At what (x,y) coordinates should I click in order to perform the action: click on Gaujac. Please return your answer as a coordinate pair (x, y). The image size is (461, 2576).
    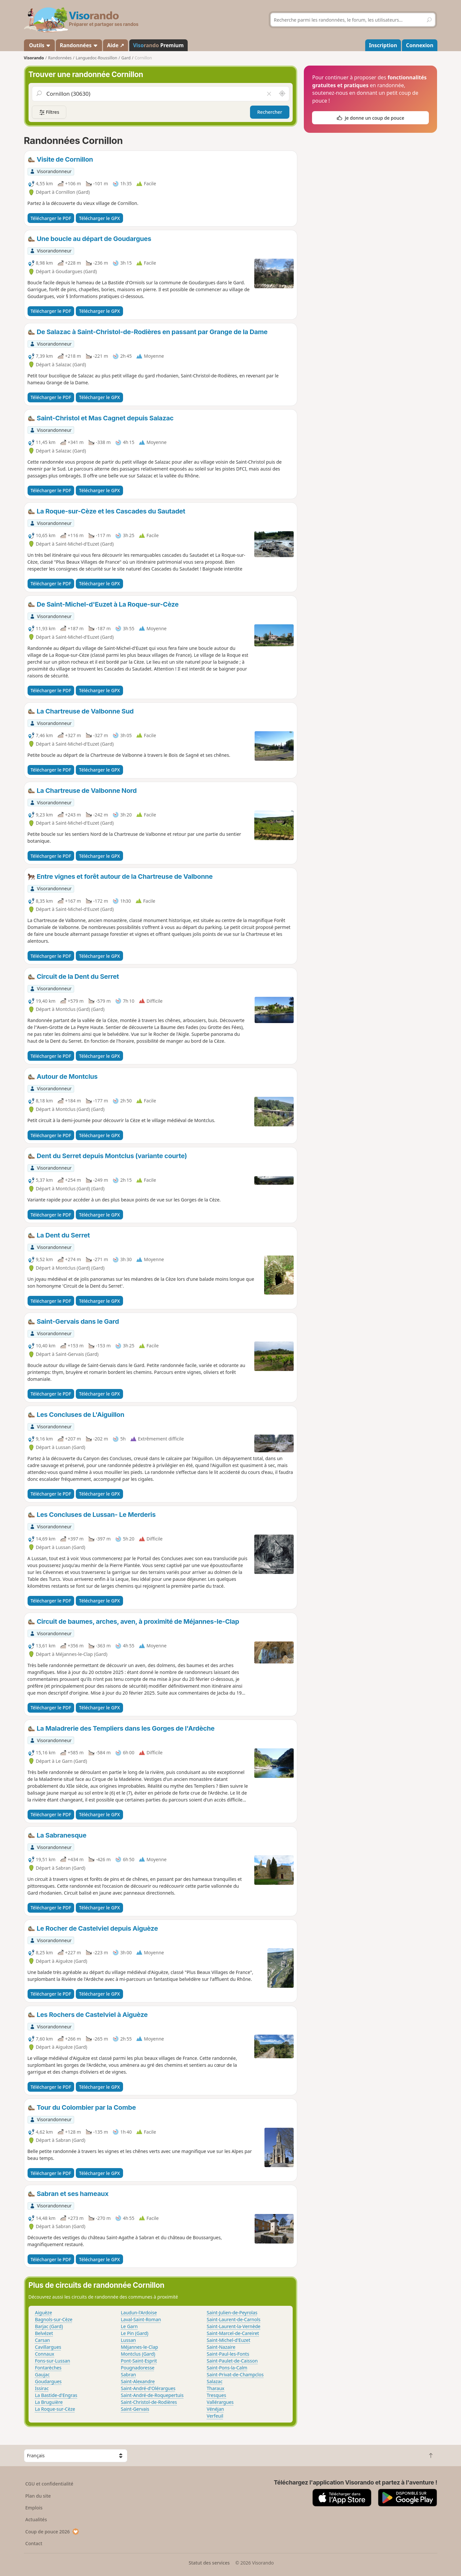
    Looking at the image, I should click on (42, 2374).